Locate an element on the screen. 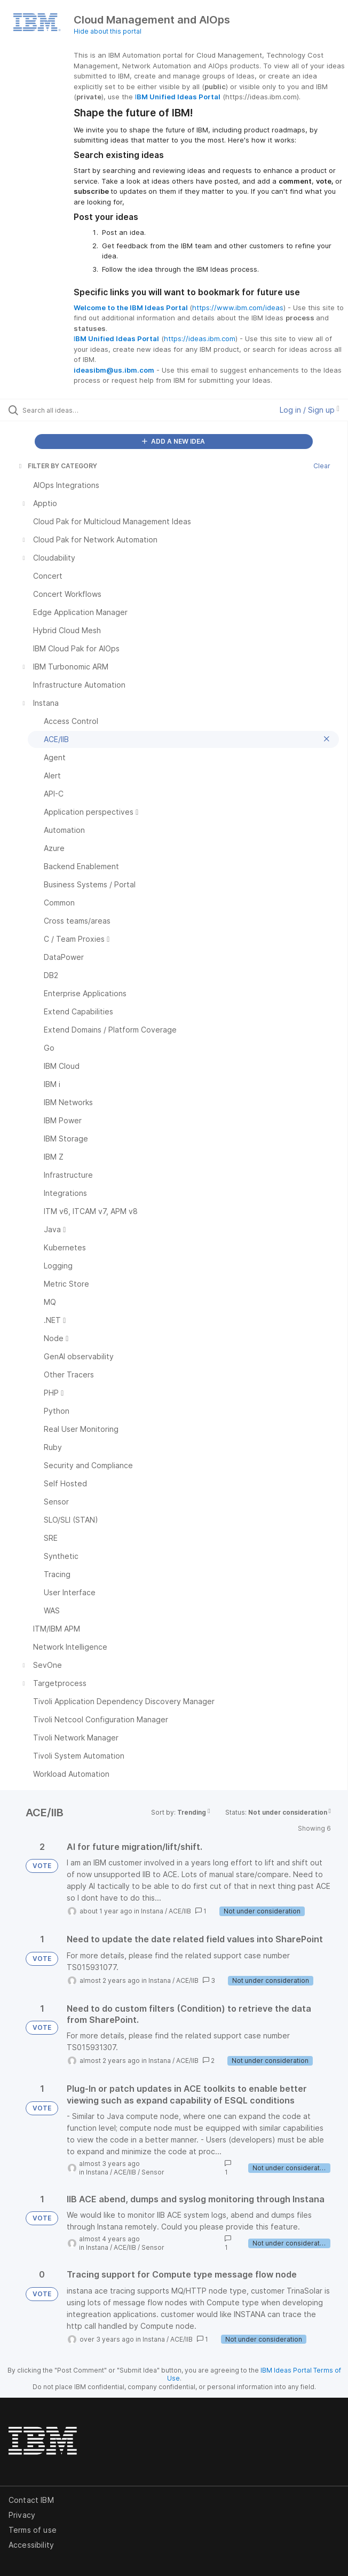 This screenshot has height=2576, width=348. Instana is located at coordinates (152, 1911).